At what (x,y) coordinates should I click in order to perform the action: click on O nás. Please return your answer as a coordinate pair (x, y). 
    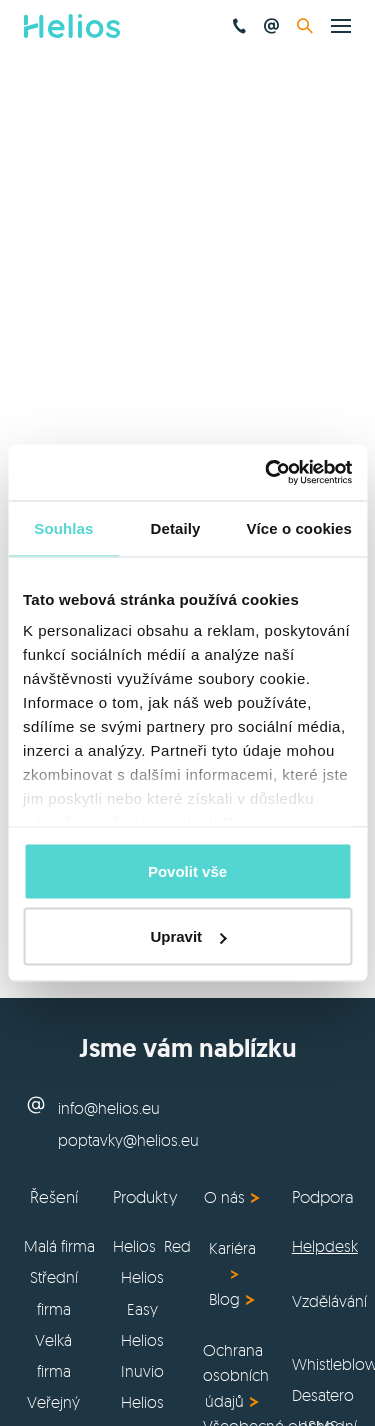
    Looking at the image, I should click on (224, 1197).